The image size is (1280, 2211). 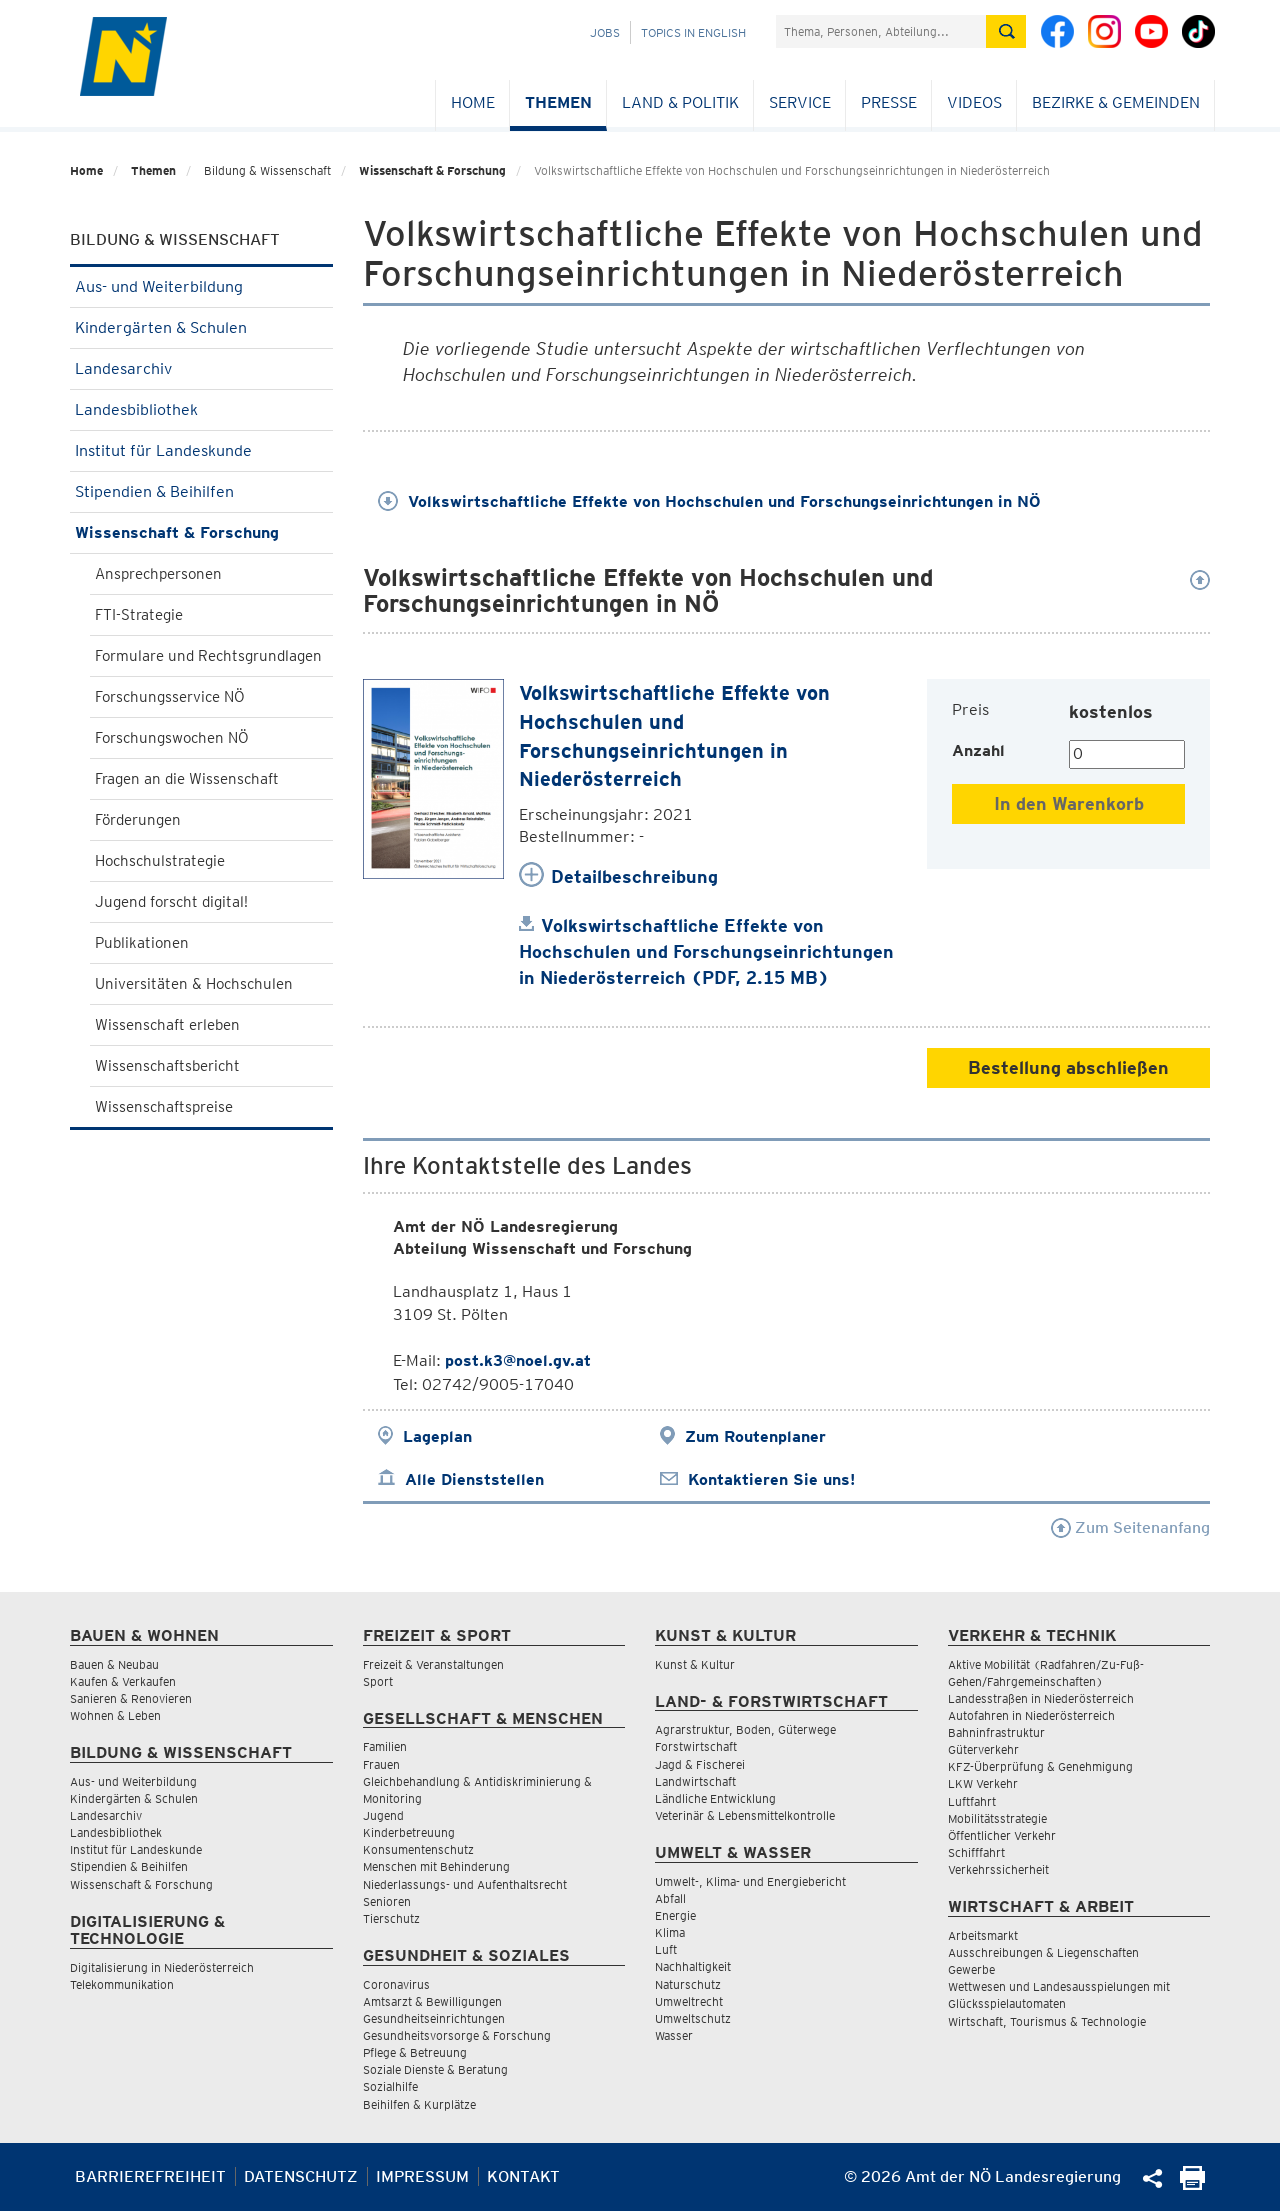 What do you see at coordinates (150, 2176) in the screenshot?
I see `Barrierefreiheit` at bounding box center [150, 2176].